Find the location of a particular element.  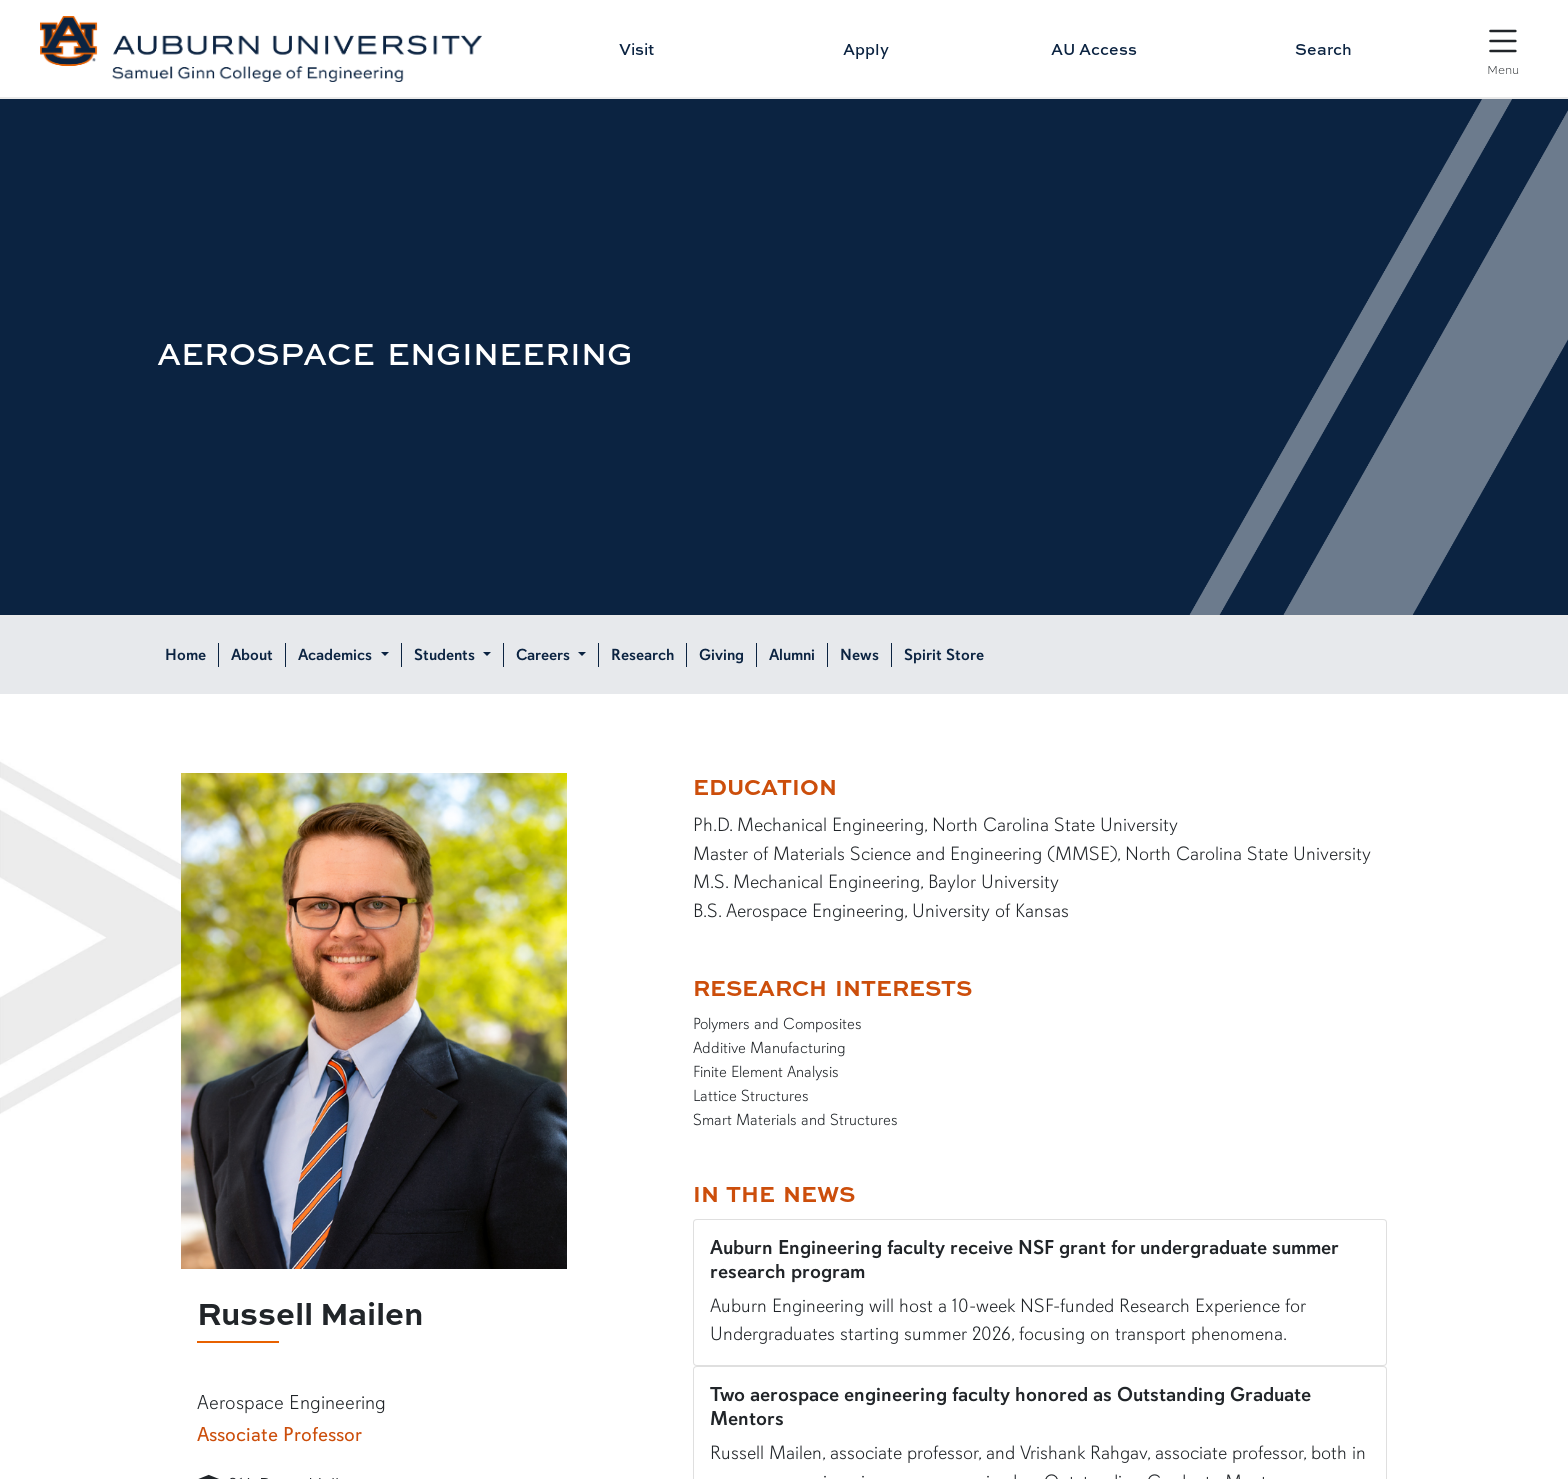

Visit is located at coordinates (636, 49).